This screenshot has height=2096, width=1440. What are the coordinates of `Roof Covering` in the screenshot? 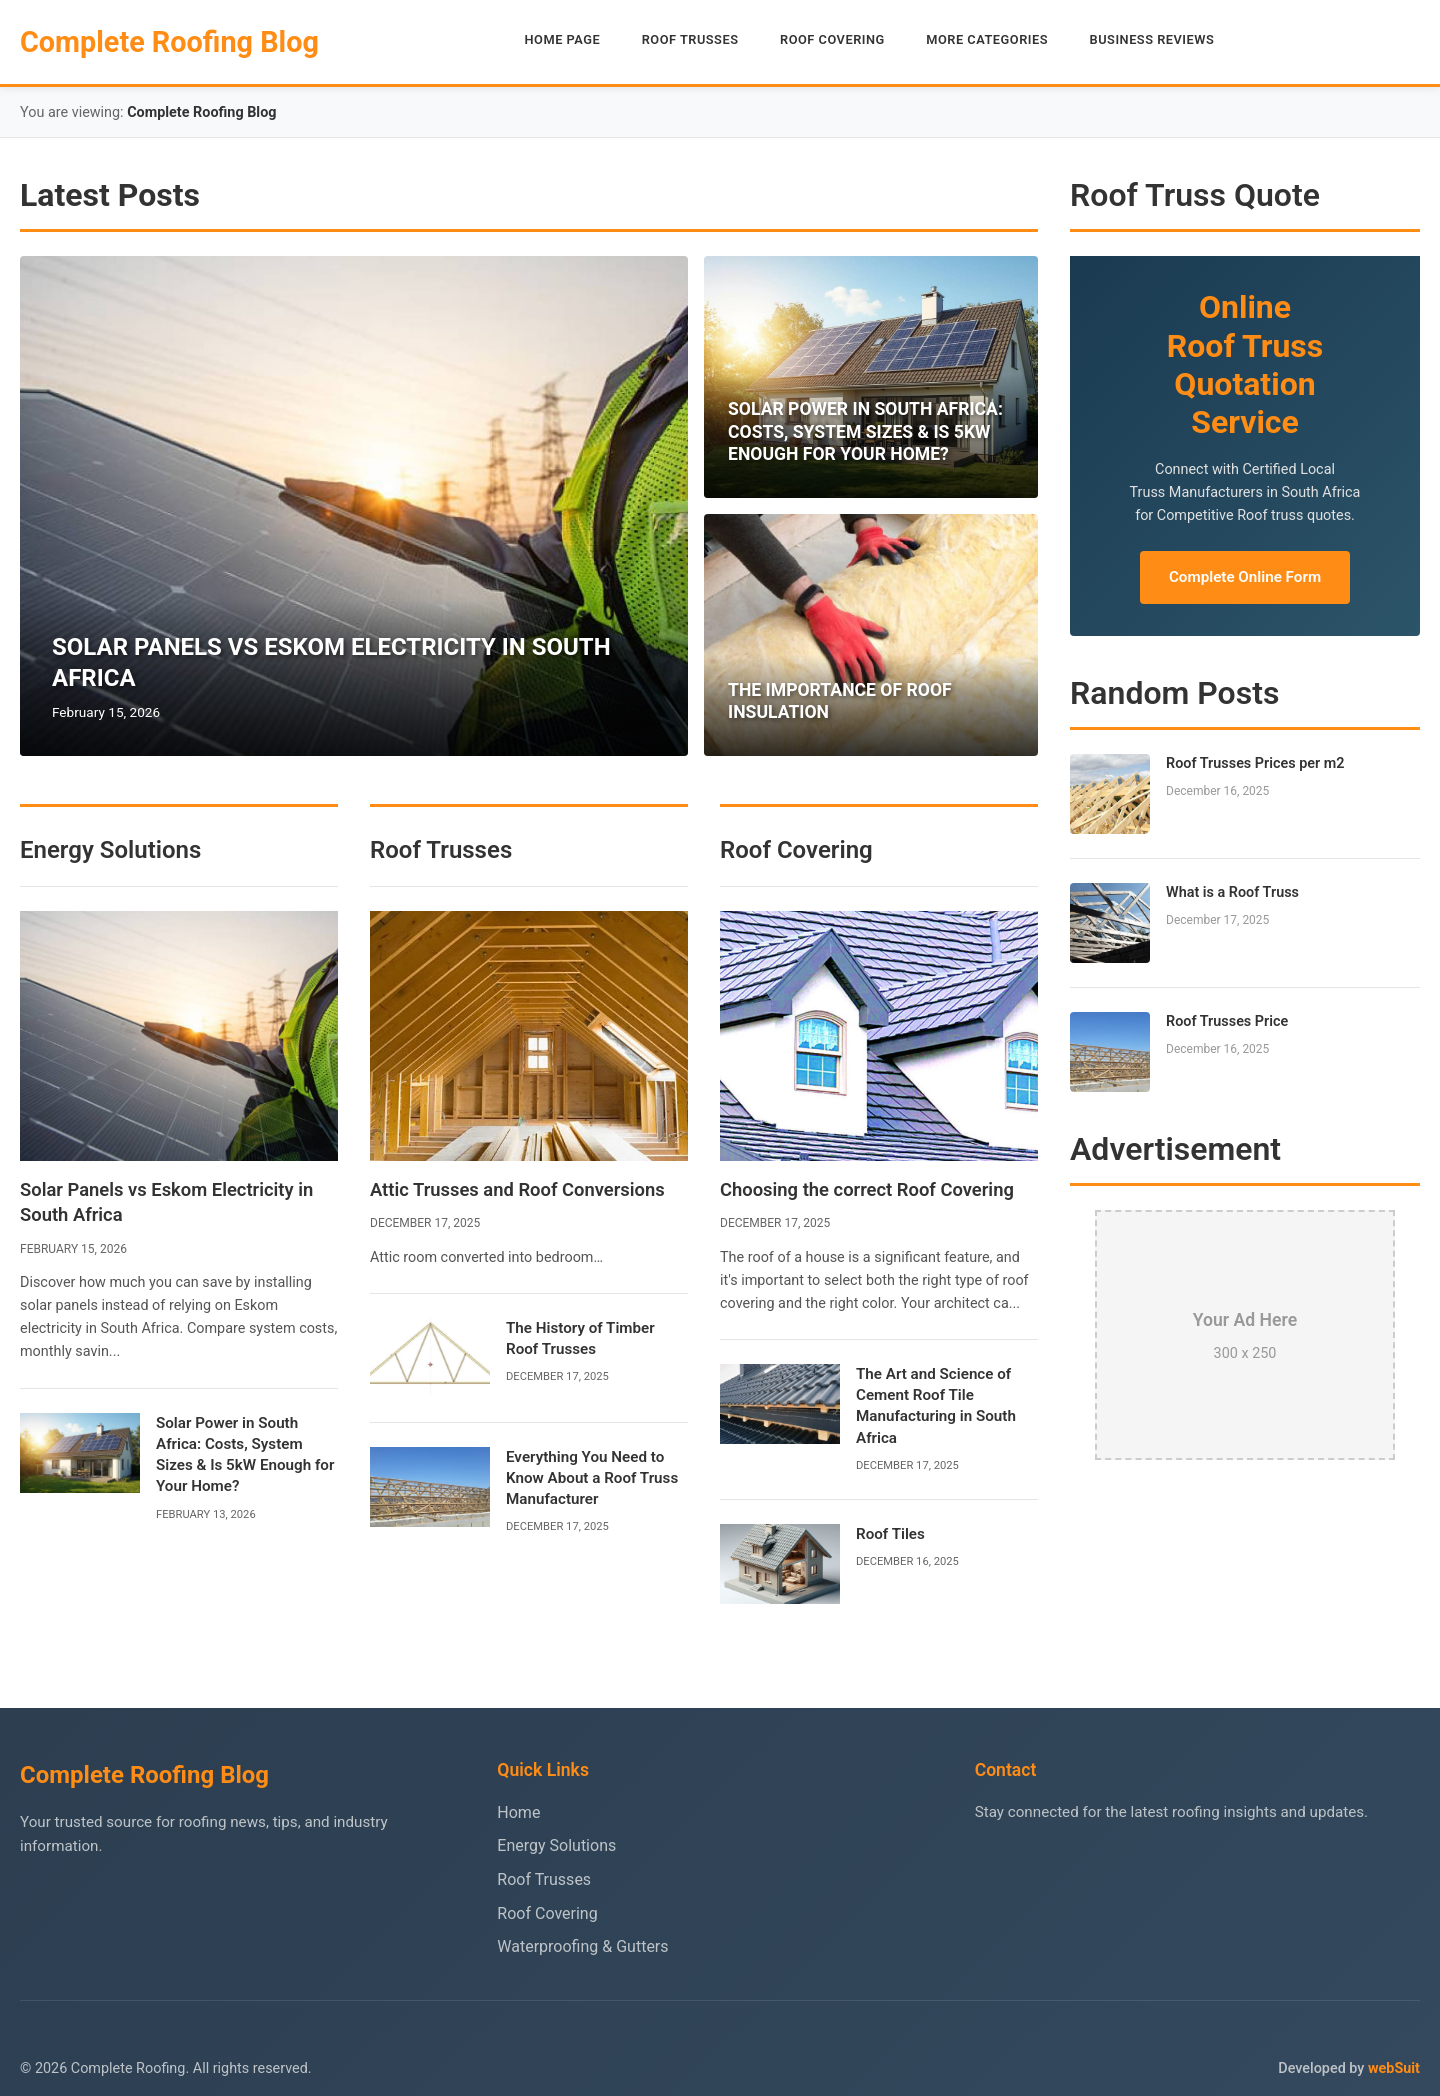 It's located at (547, 1913).